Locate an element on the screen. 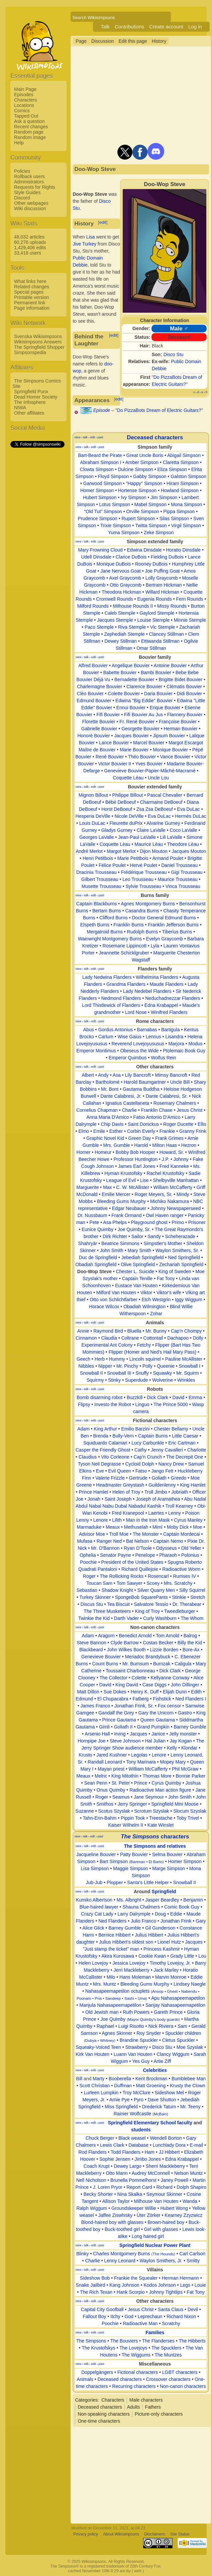  Stinky is located at coordinates (114, 1380).